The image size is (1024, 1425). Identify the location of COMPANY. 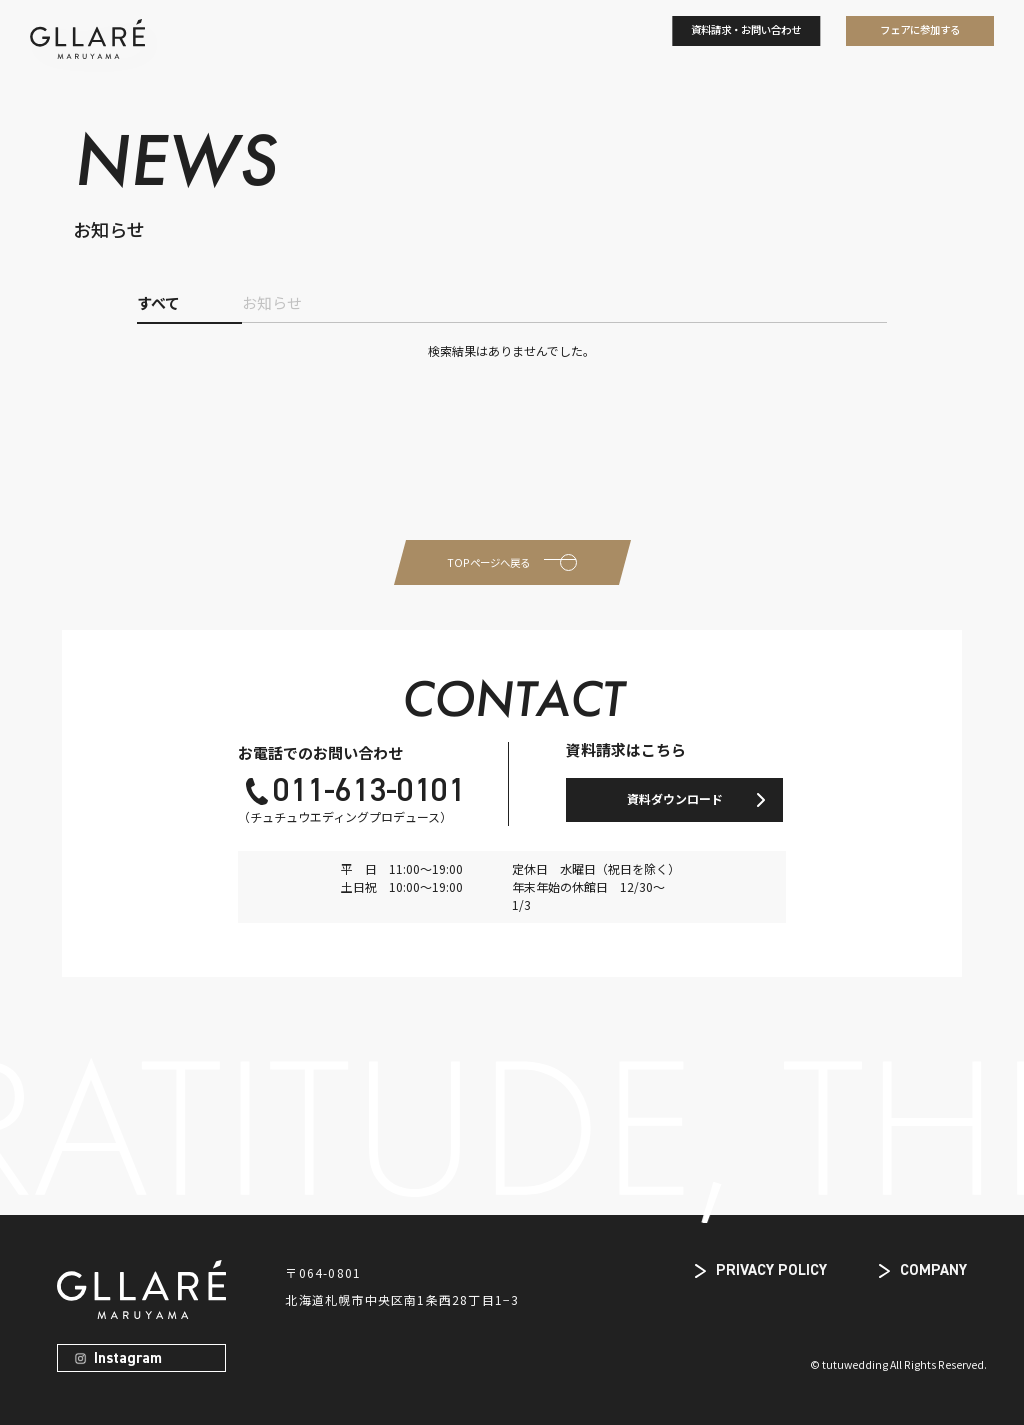
(933, 1270).